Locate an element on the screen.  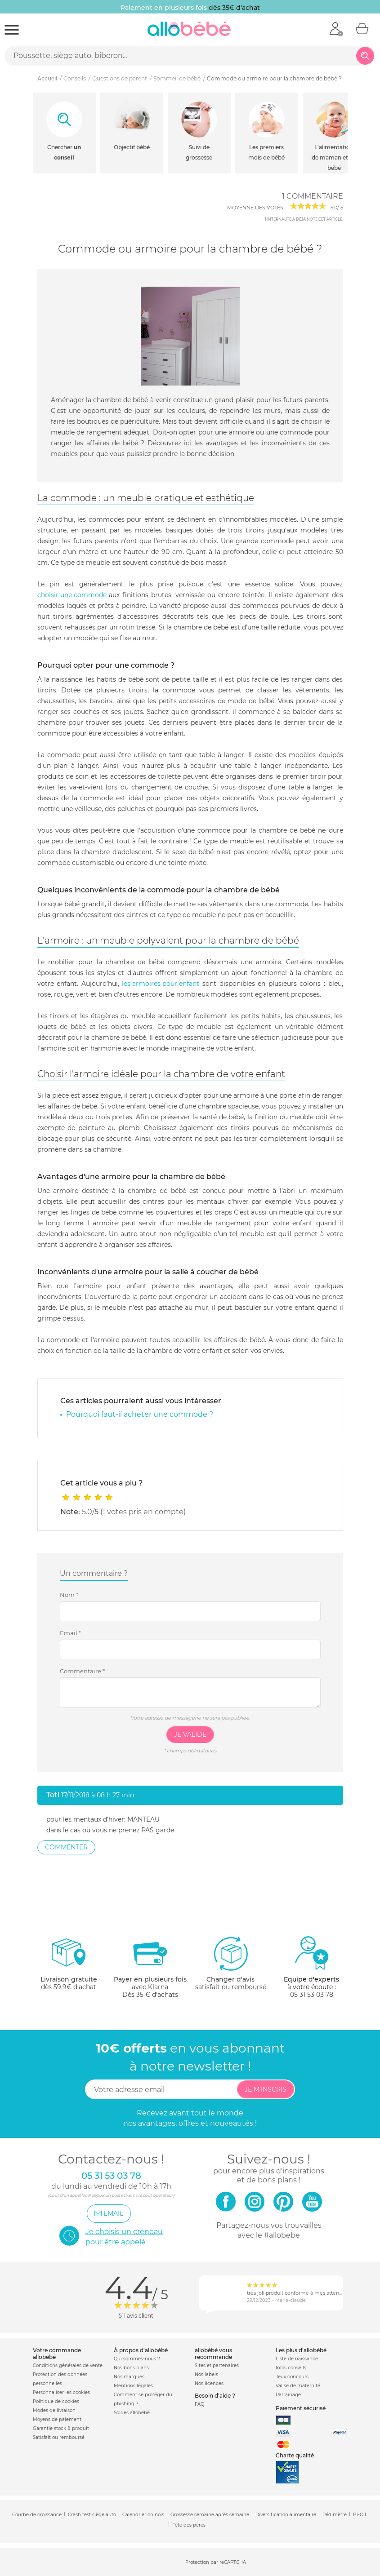
Calendrier chinois is located at coordinates (143, 2515).